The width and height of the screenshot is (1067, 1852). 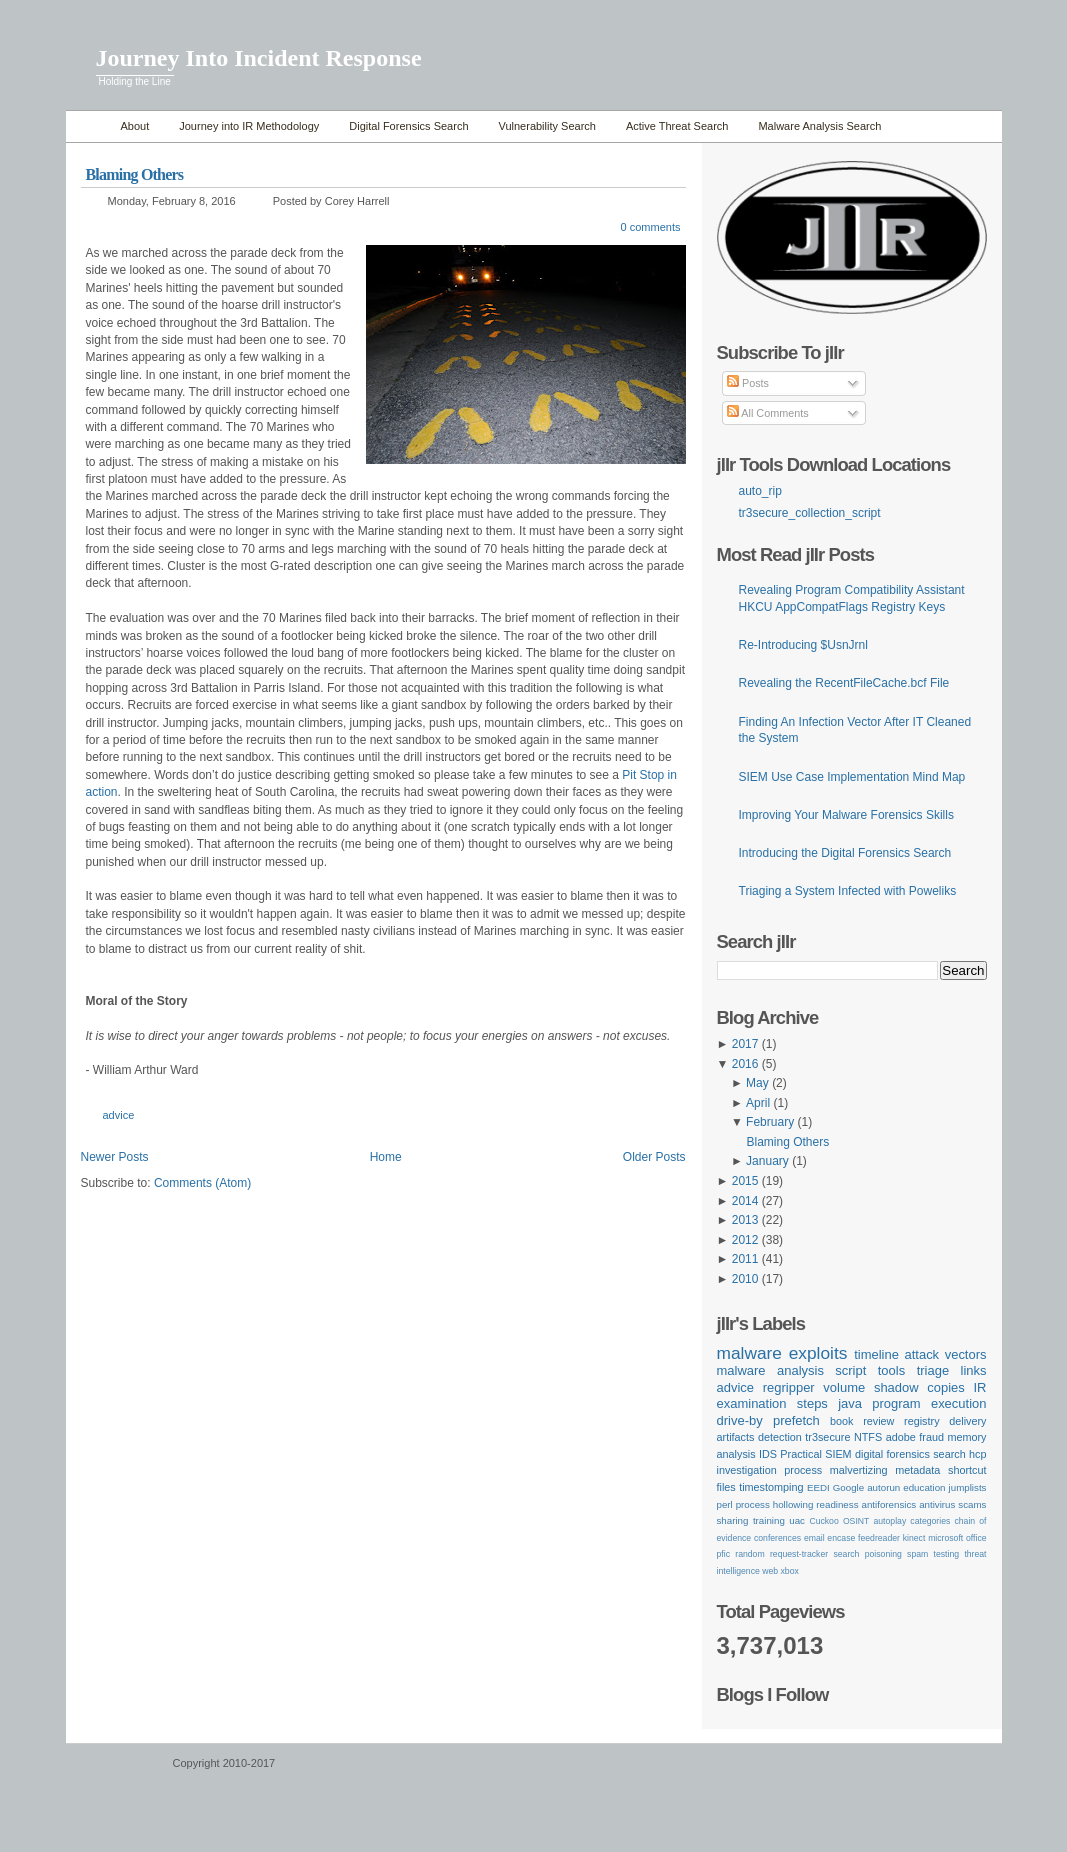 What do you see at coordinates (745, 1201) in the screenshot?
I see `2014` at bounding box center [745, 1201].